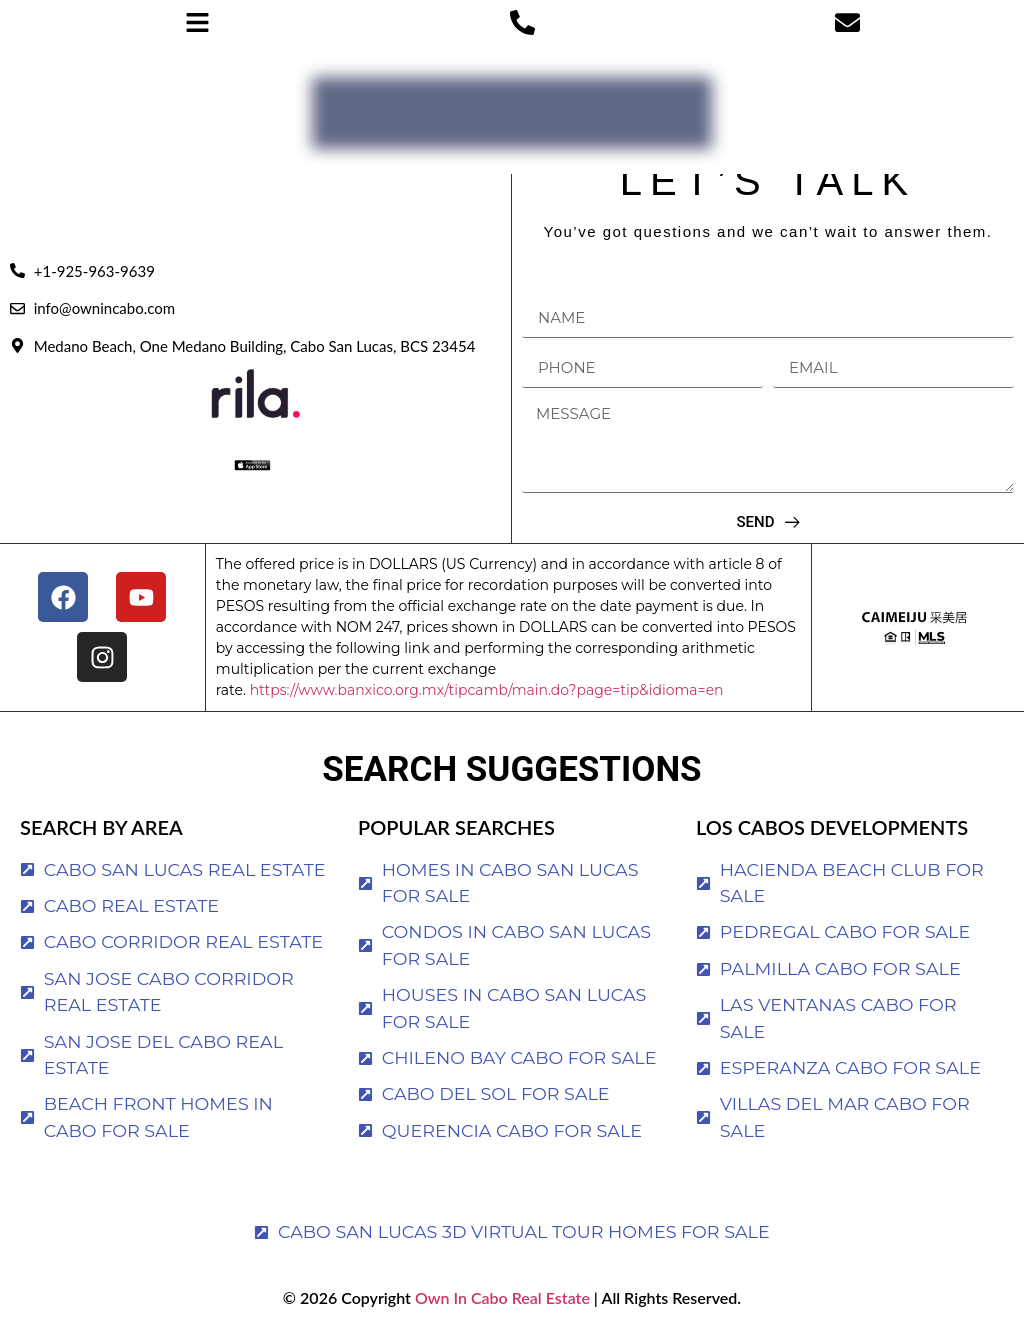 The image size is (1024, 1340). I want to click on https://www.banxico.org.mx/tipcamb/main.do?page=tip&idioma=en, so click(487, 690).